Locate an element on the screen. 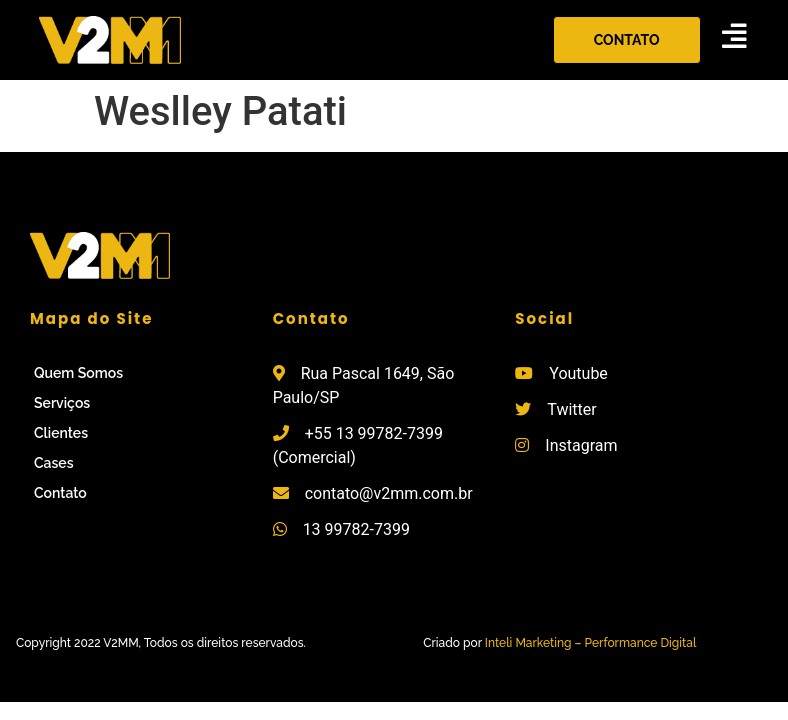  Clientes is located at coordinates (61, 433).